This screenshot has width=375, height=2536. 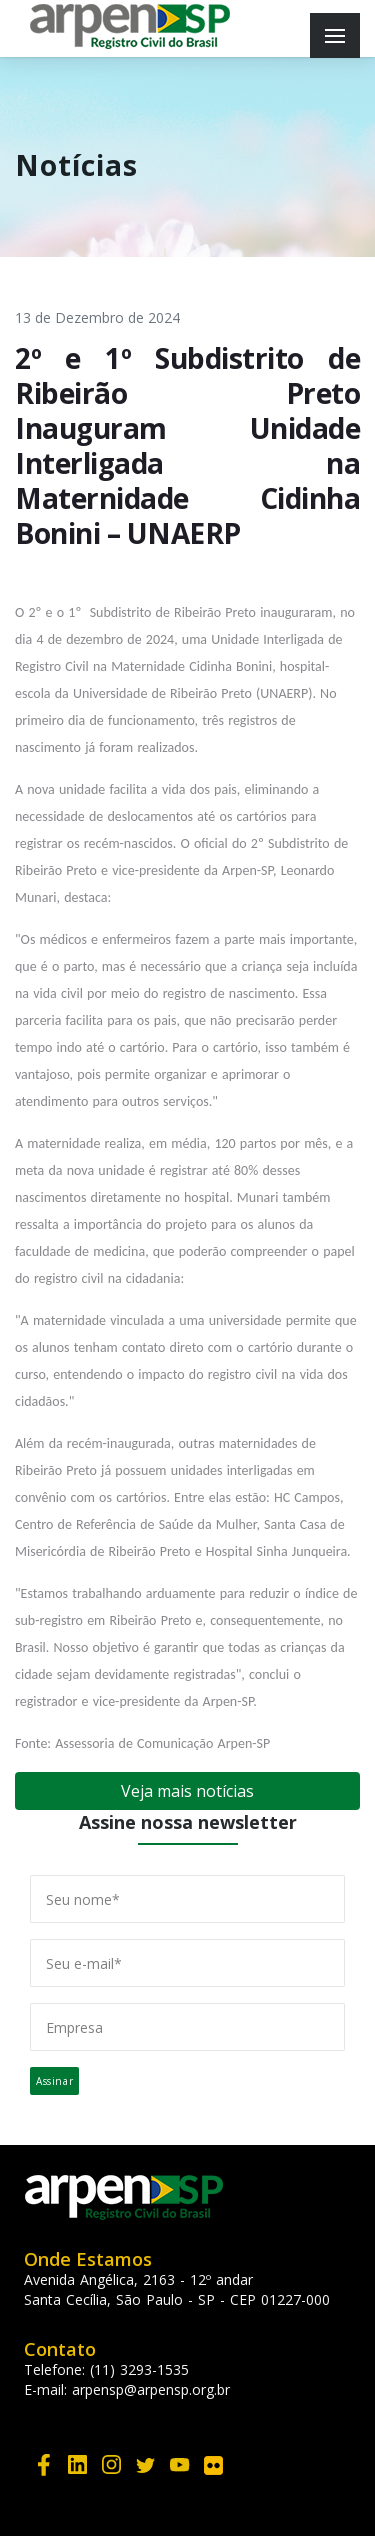 I want to click on arpensp@arpensp.org.br, so click(x=151, y=2389).